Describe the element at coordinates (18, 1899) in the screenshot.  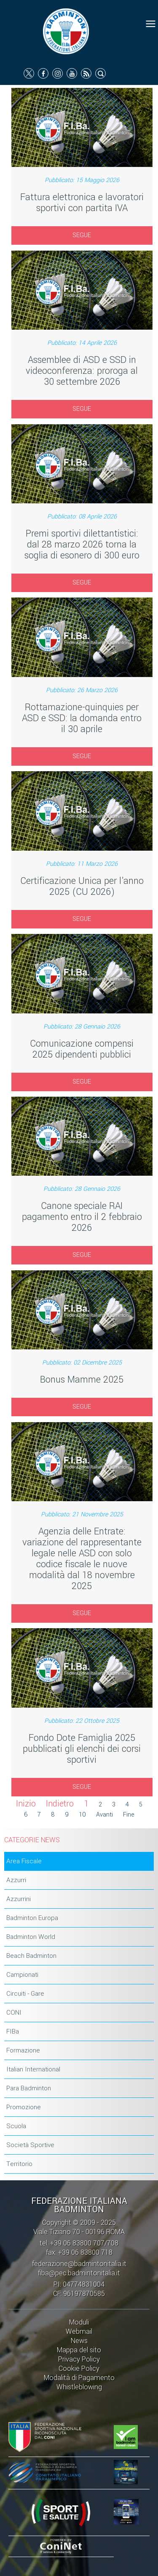
I see `Azzurrini` at that location.